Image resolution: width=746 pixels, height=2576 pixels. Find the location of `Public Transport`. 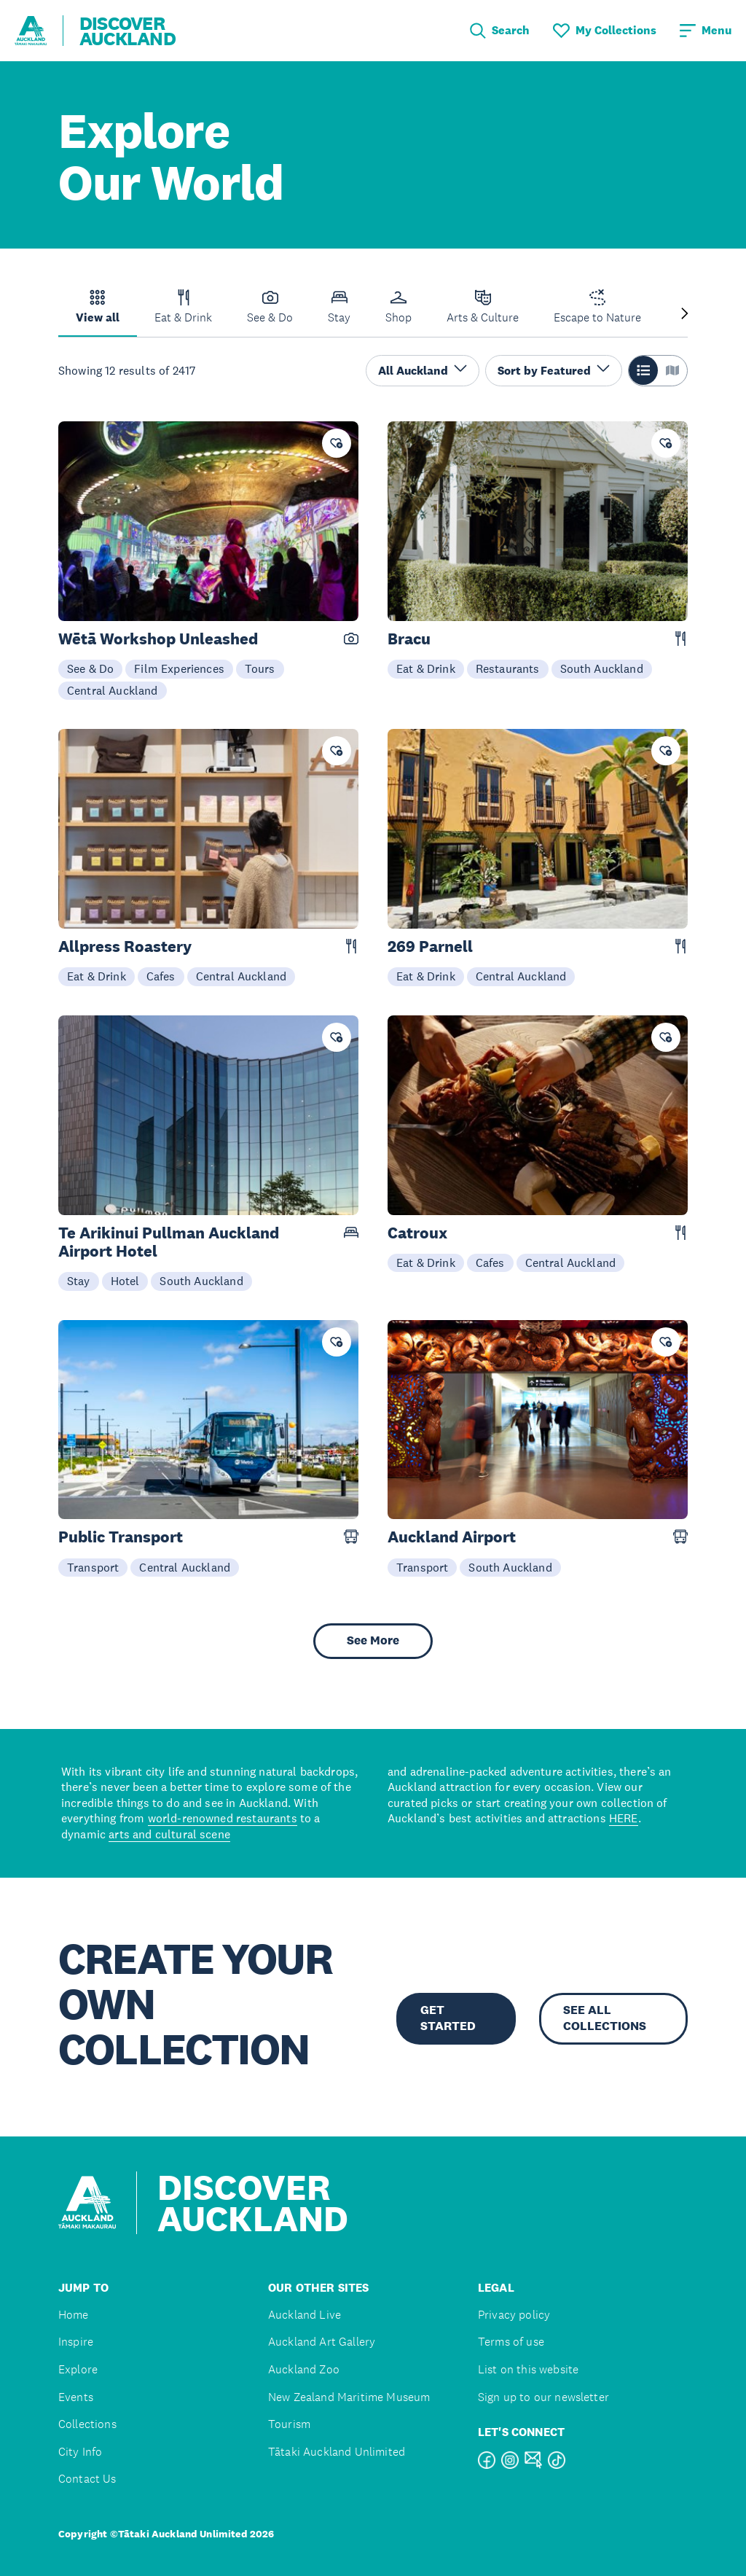

Public Transport is located at coordinates (120, 1537).